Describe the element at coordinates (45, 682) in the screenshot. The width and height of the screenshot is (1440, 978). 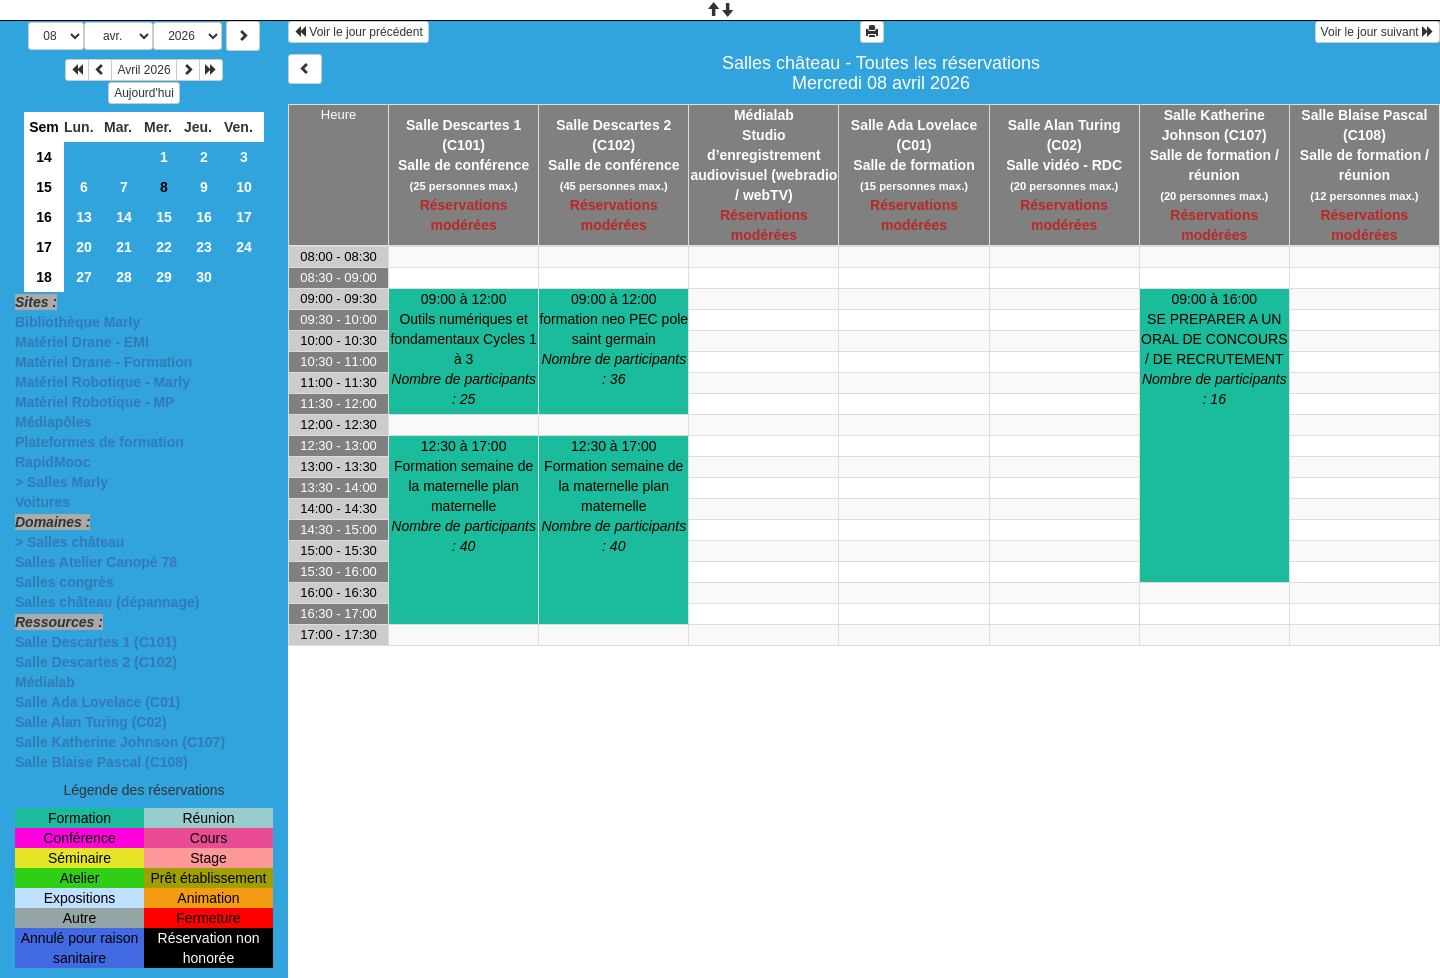
I see `Médialab` at that location.